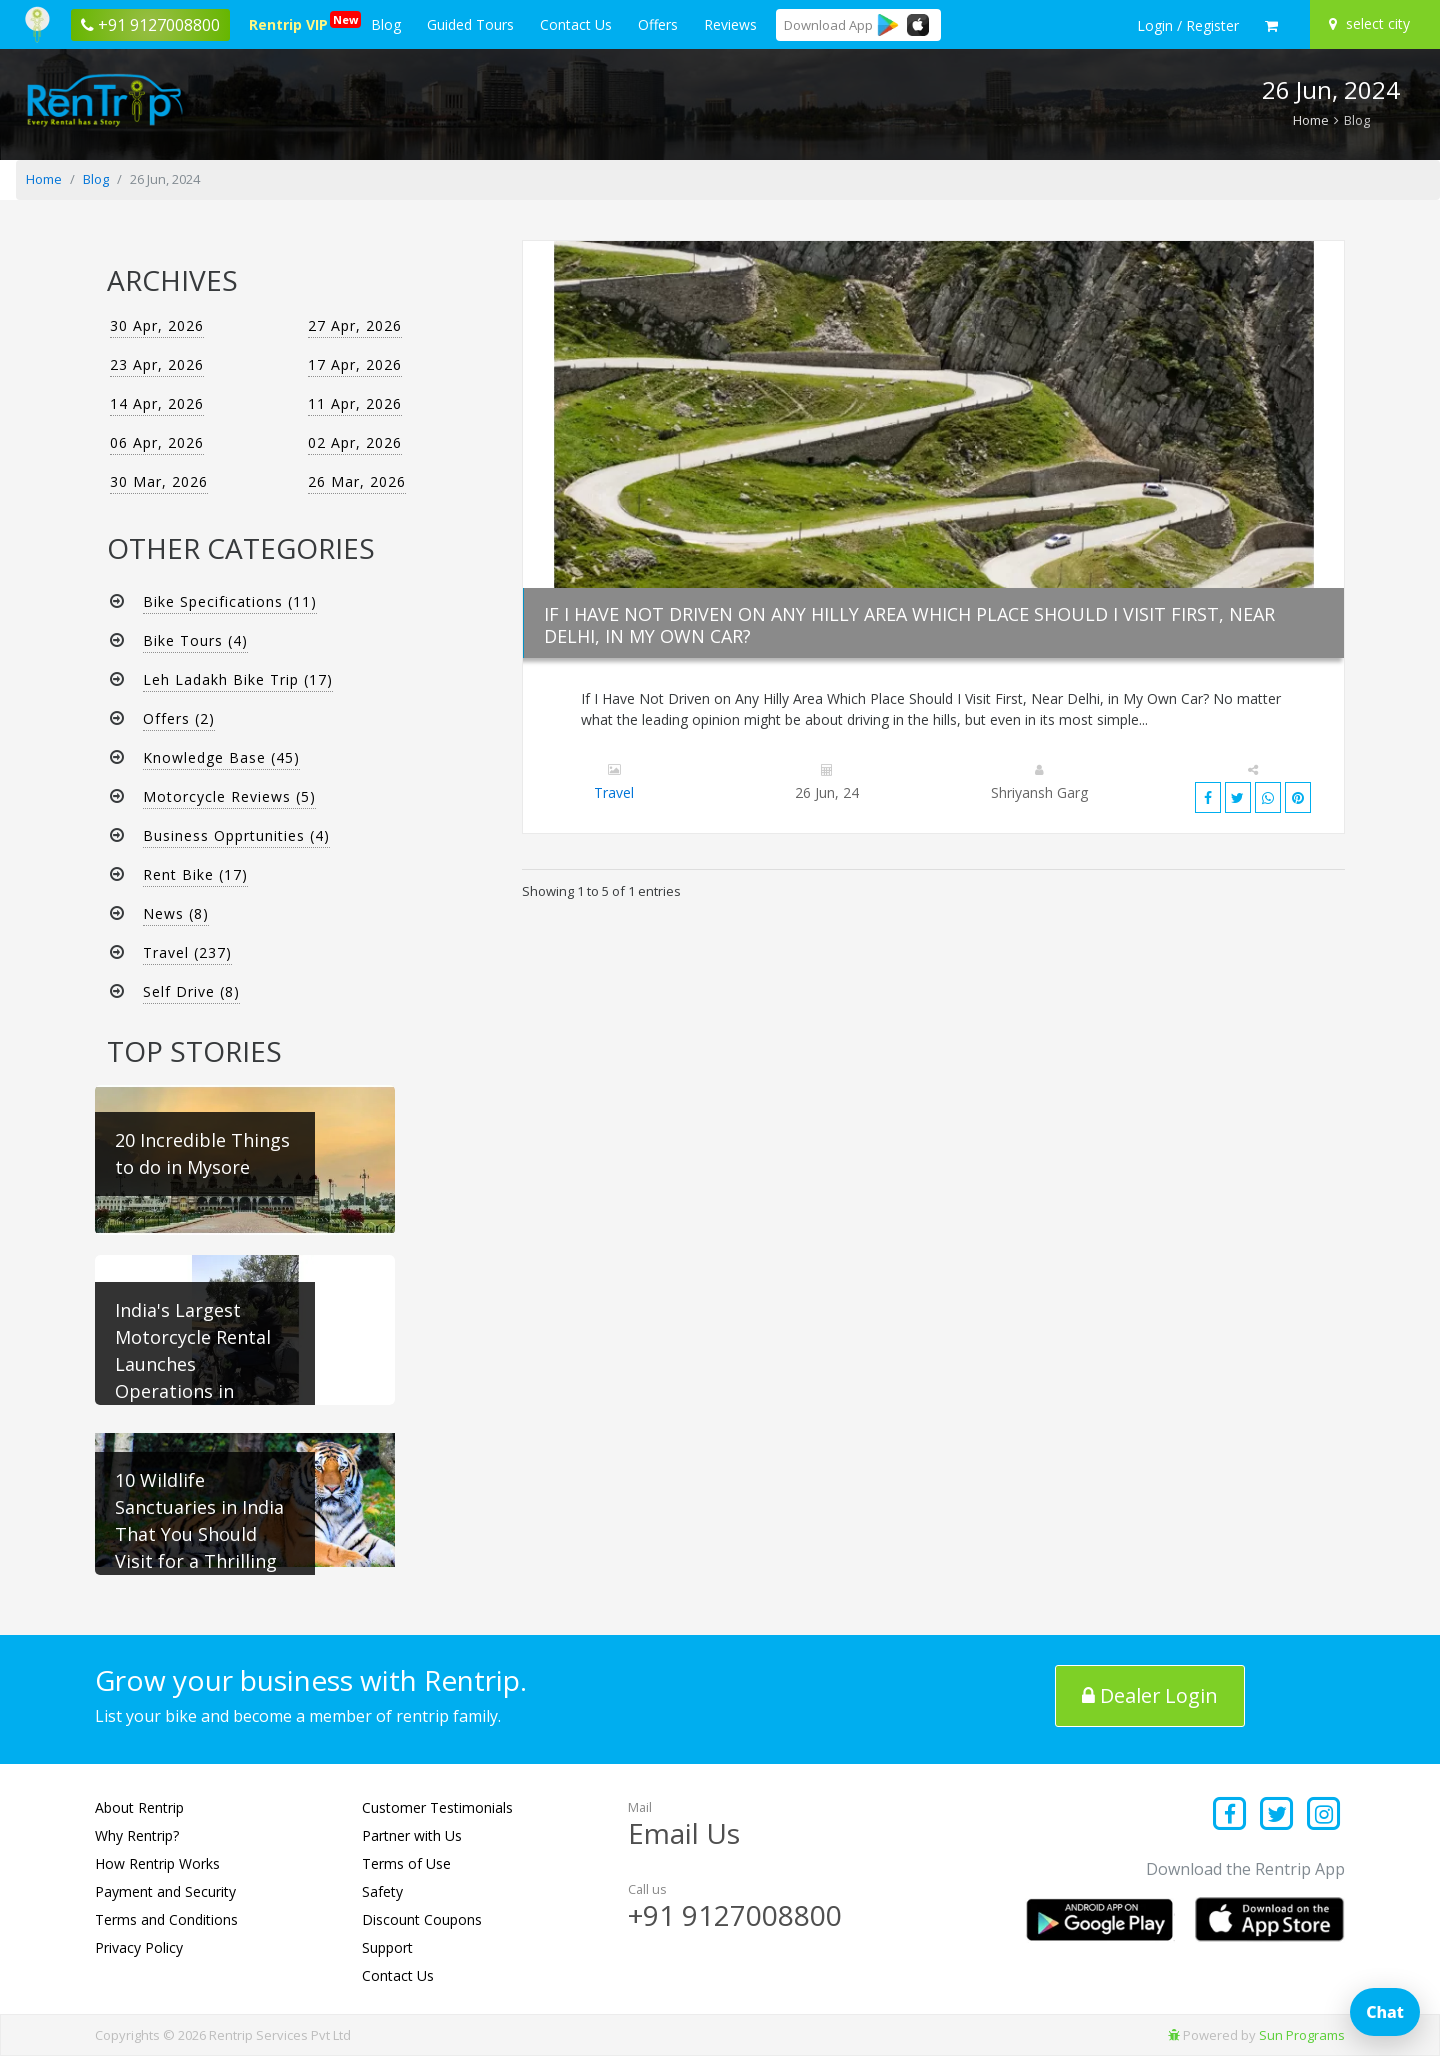 This screenshot has width=1440, height=2056. Describe the element at coordinates (576, 24) in the screenshot. I see `Contact Us` at that location.